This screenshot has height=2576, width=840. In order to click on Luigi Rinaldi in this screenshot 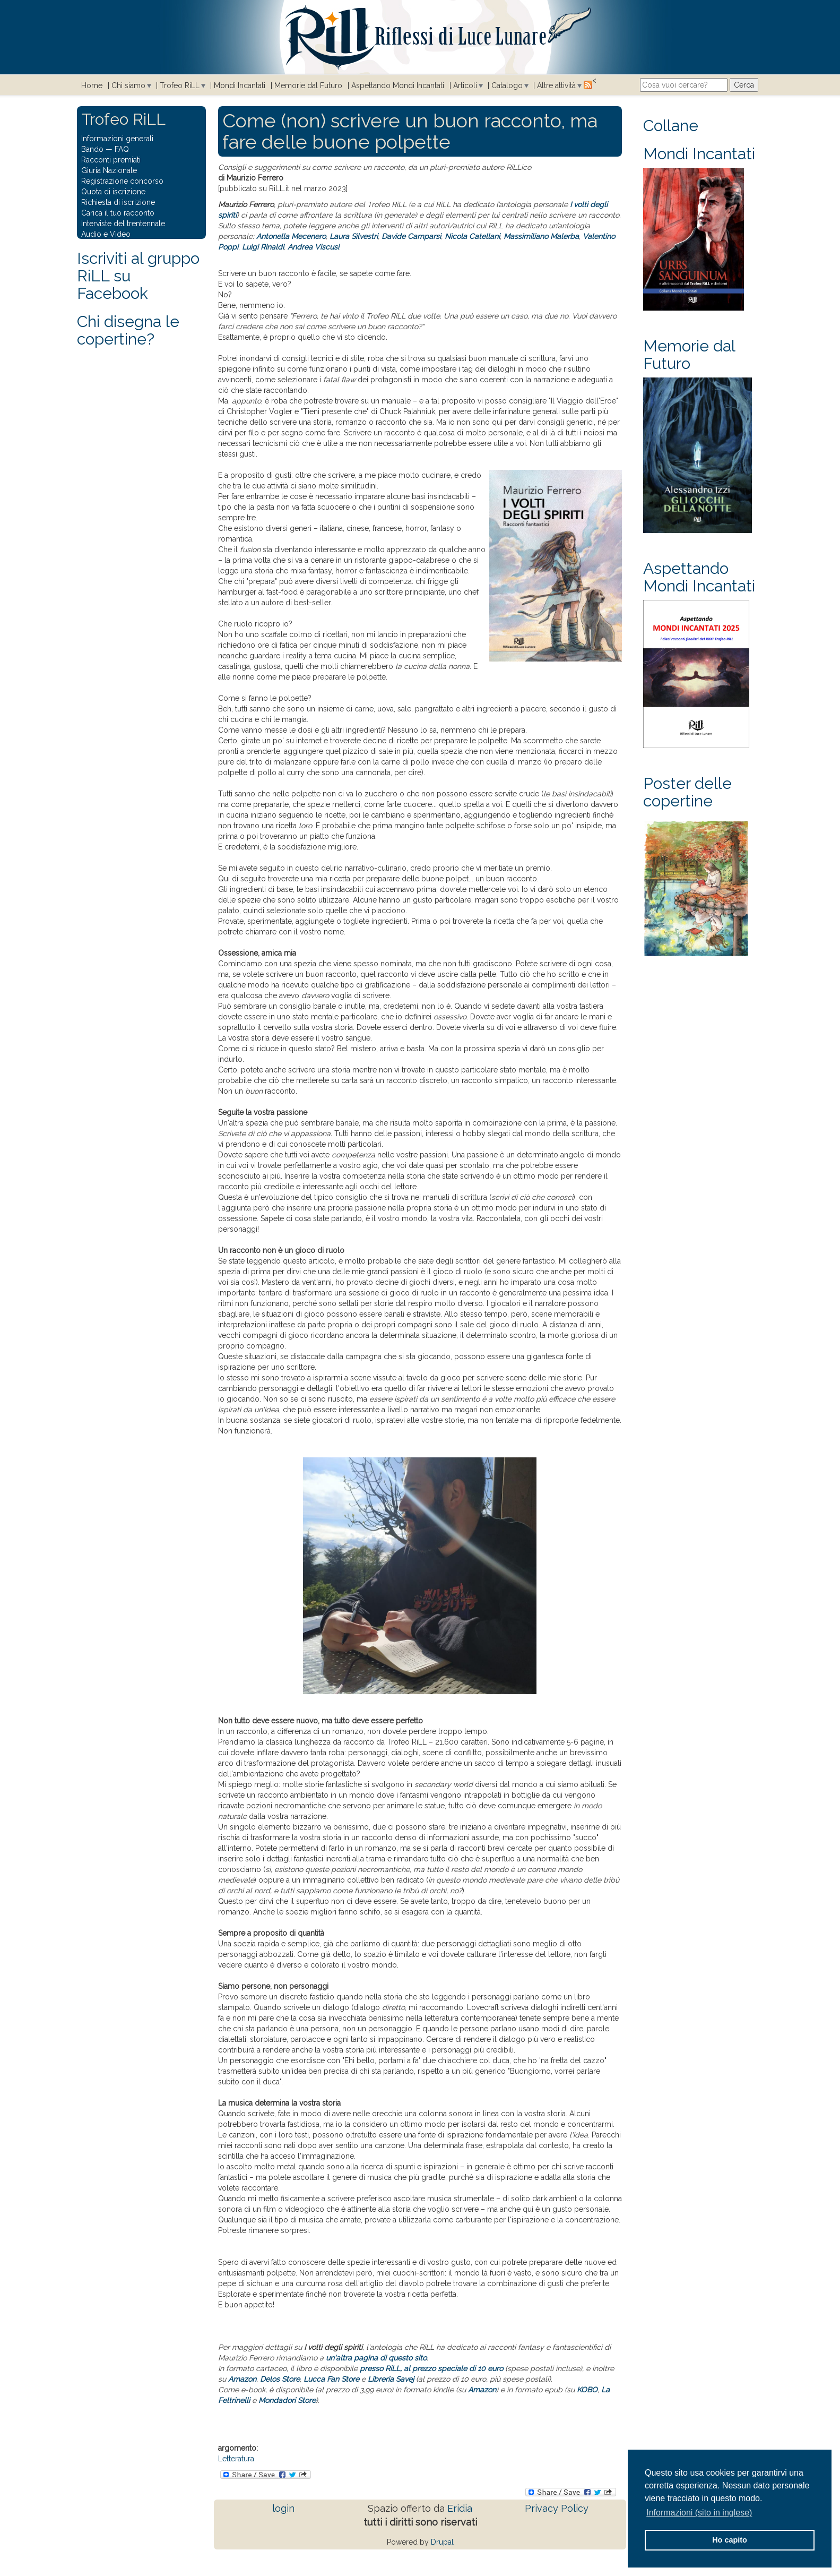, I will do `click(263, 247)`.